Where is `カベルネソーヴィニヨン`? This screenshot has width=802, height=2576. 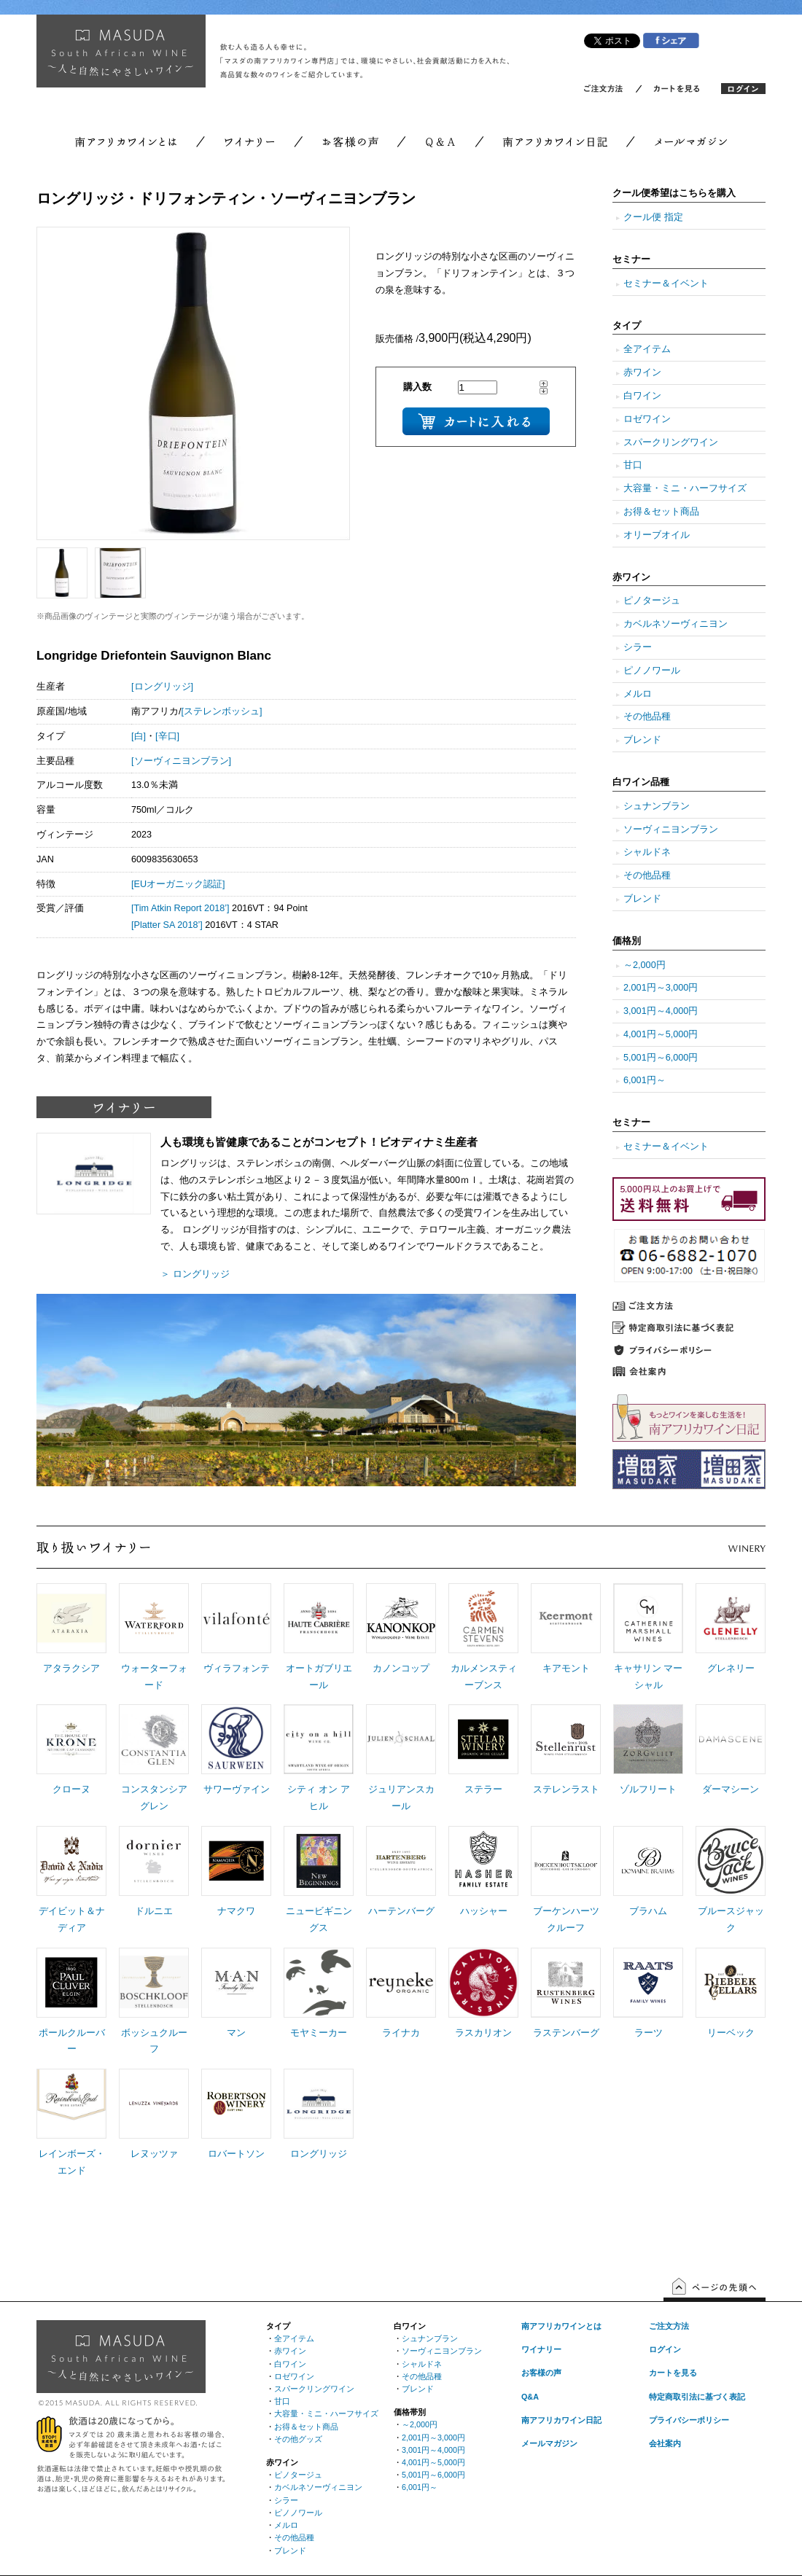
カベルネソーヴィニヨン is located at coordinates (675, 624).